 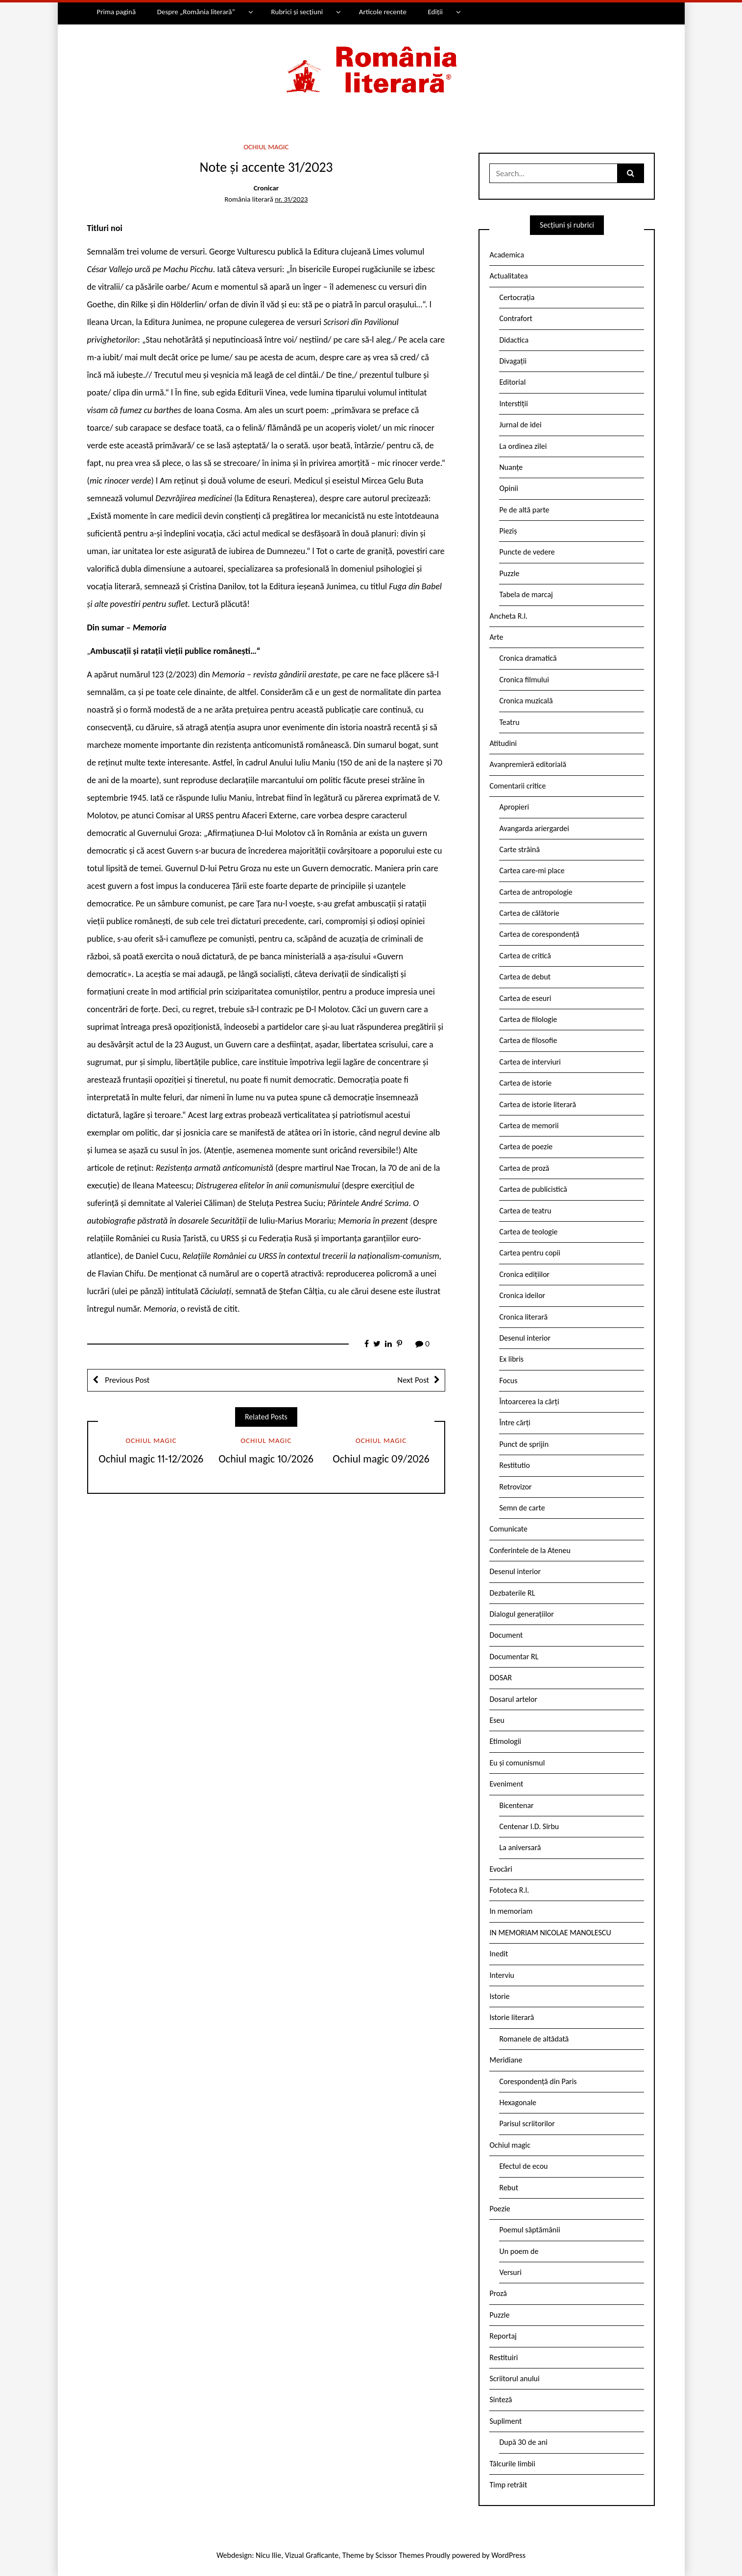 What do you see at coordinates (500, 1869) in the screenshot?
I see `Evocări` at bounding box center [500, 1869].